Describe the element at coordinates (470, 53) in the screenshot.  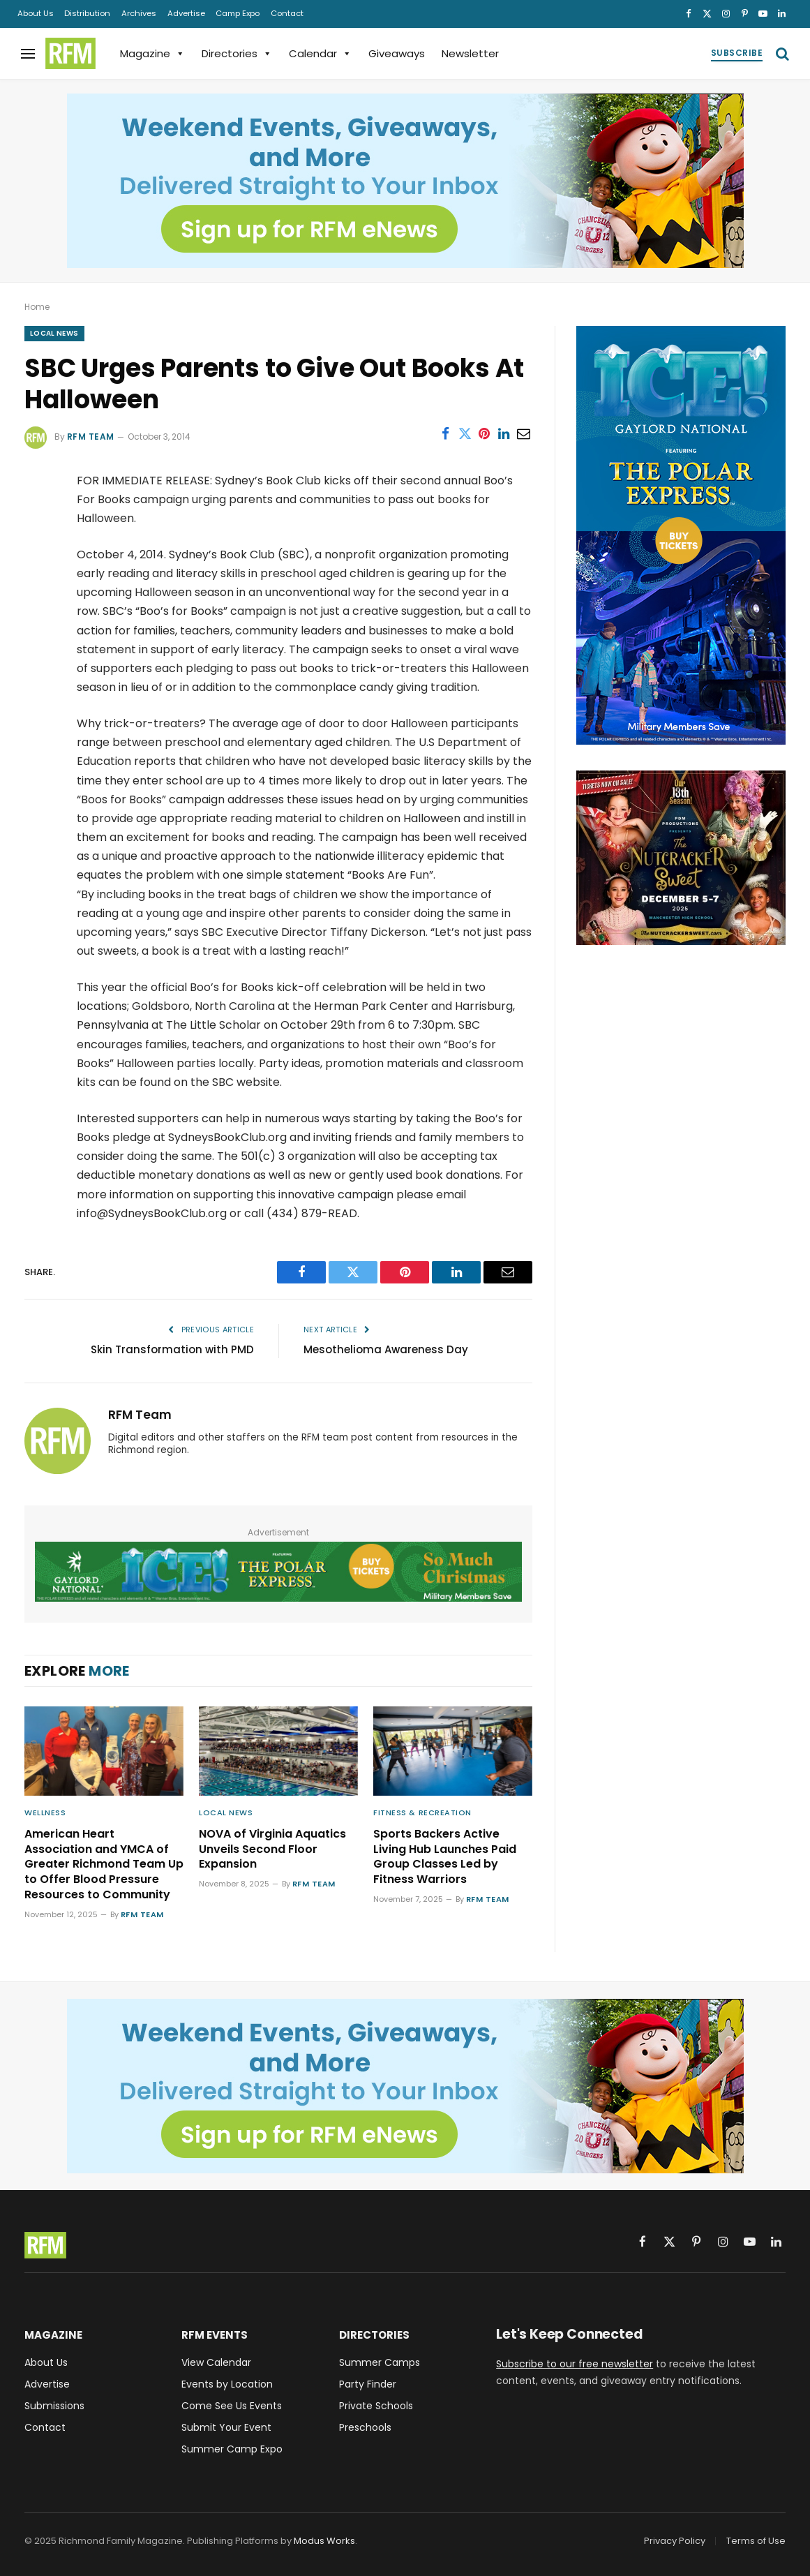
I see `Newsletter` at that location.